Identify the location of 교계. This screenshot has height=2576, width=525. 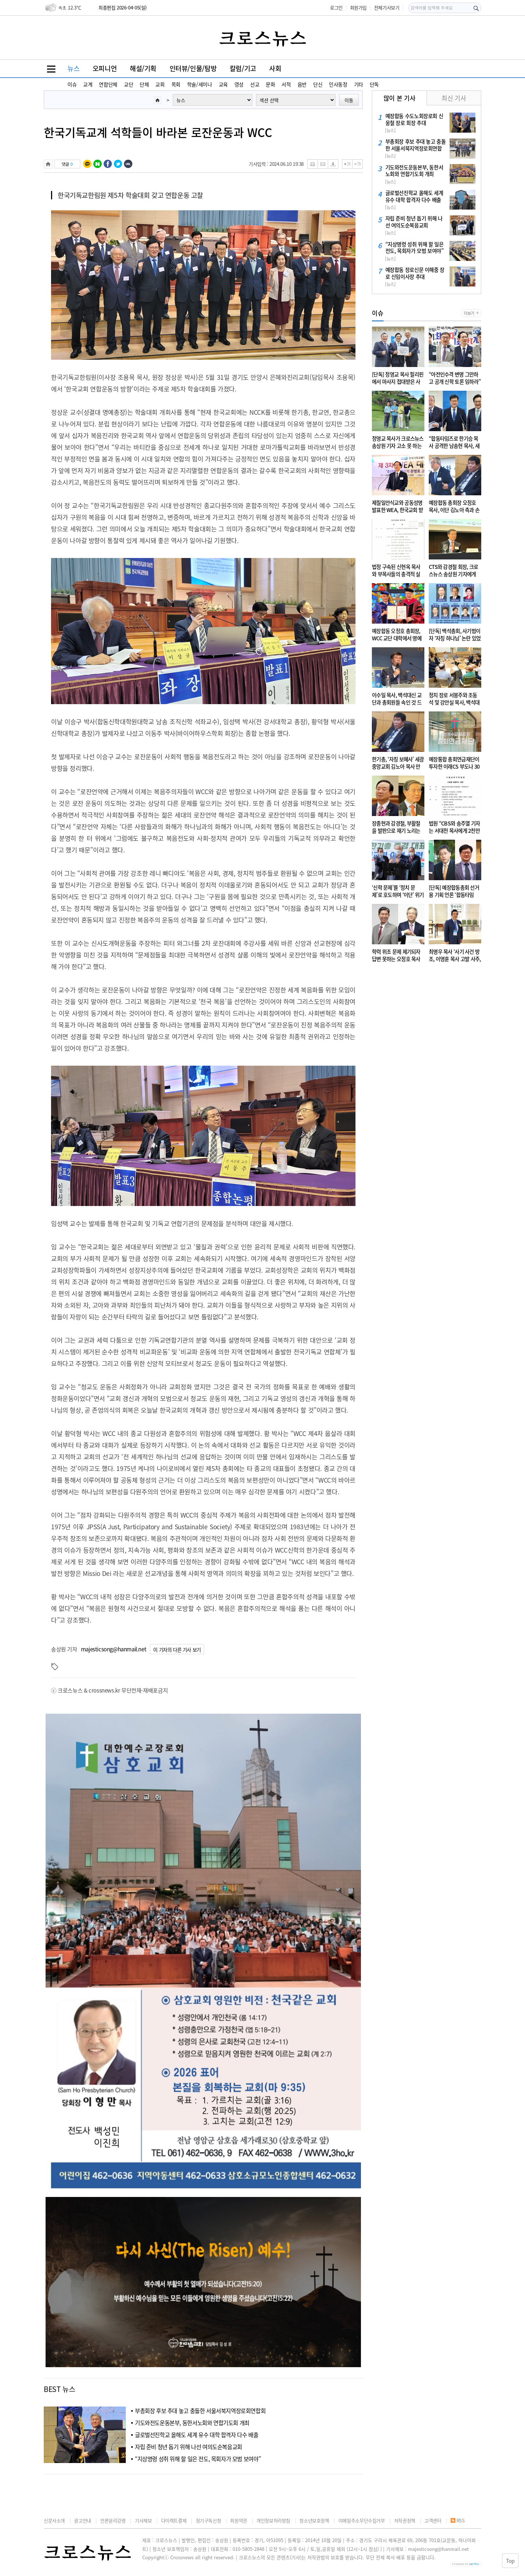
(87, 84).